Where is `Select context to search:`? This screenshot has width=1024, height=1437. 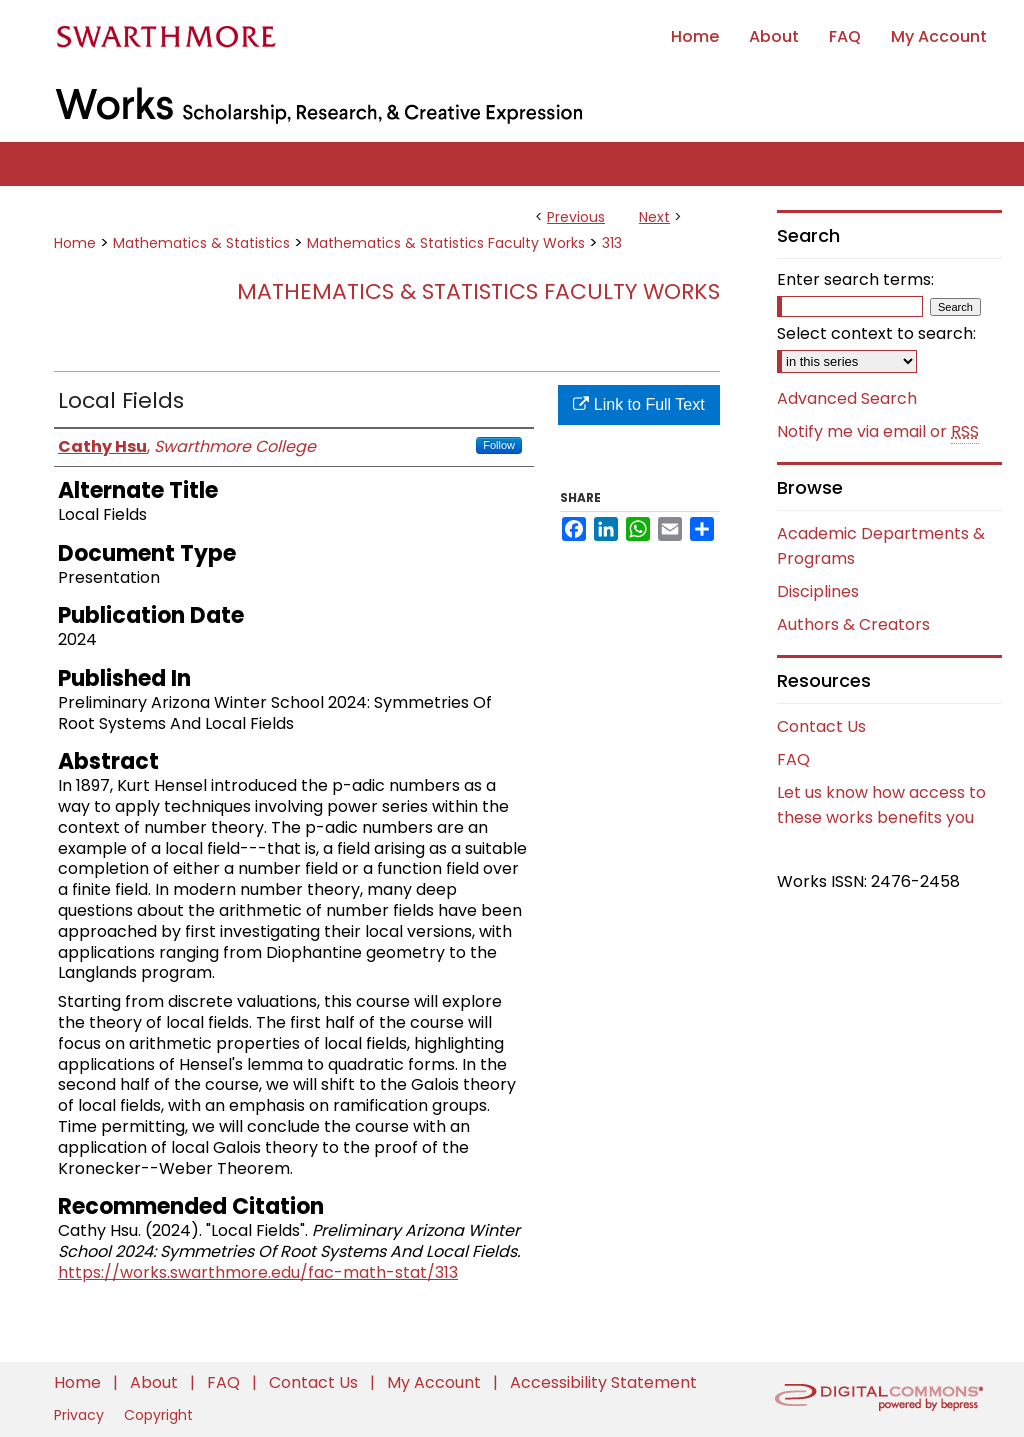
Select context to search: is located at coordinates (876, 333).